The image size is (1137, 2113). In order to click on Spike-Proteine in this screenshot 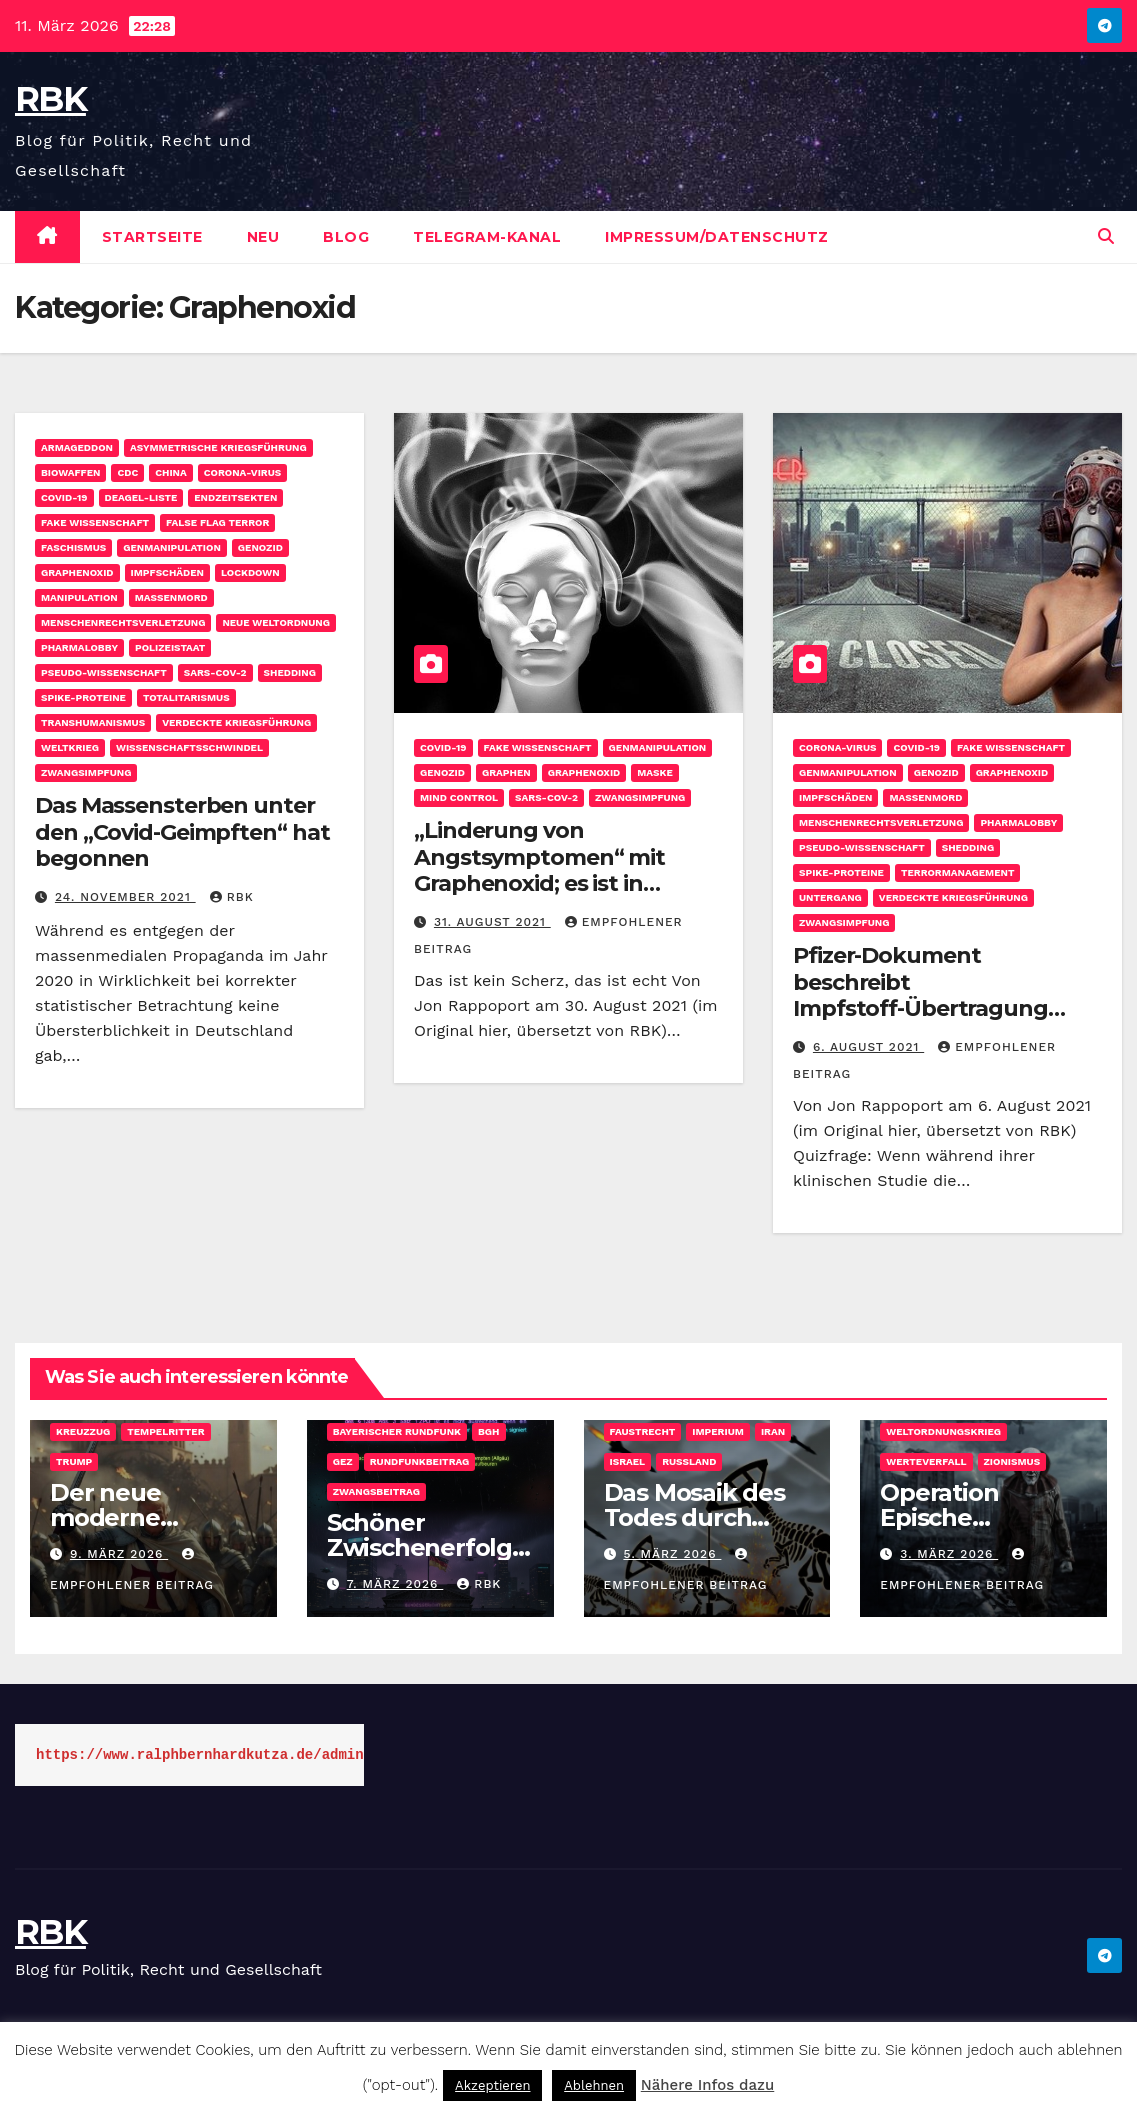, I will do `click(83, 697)`.